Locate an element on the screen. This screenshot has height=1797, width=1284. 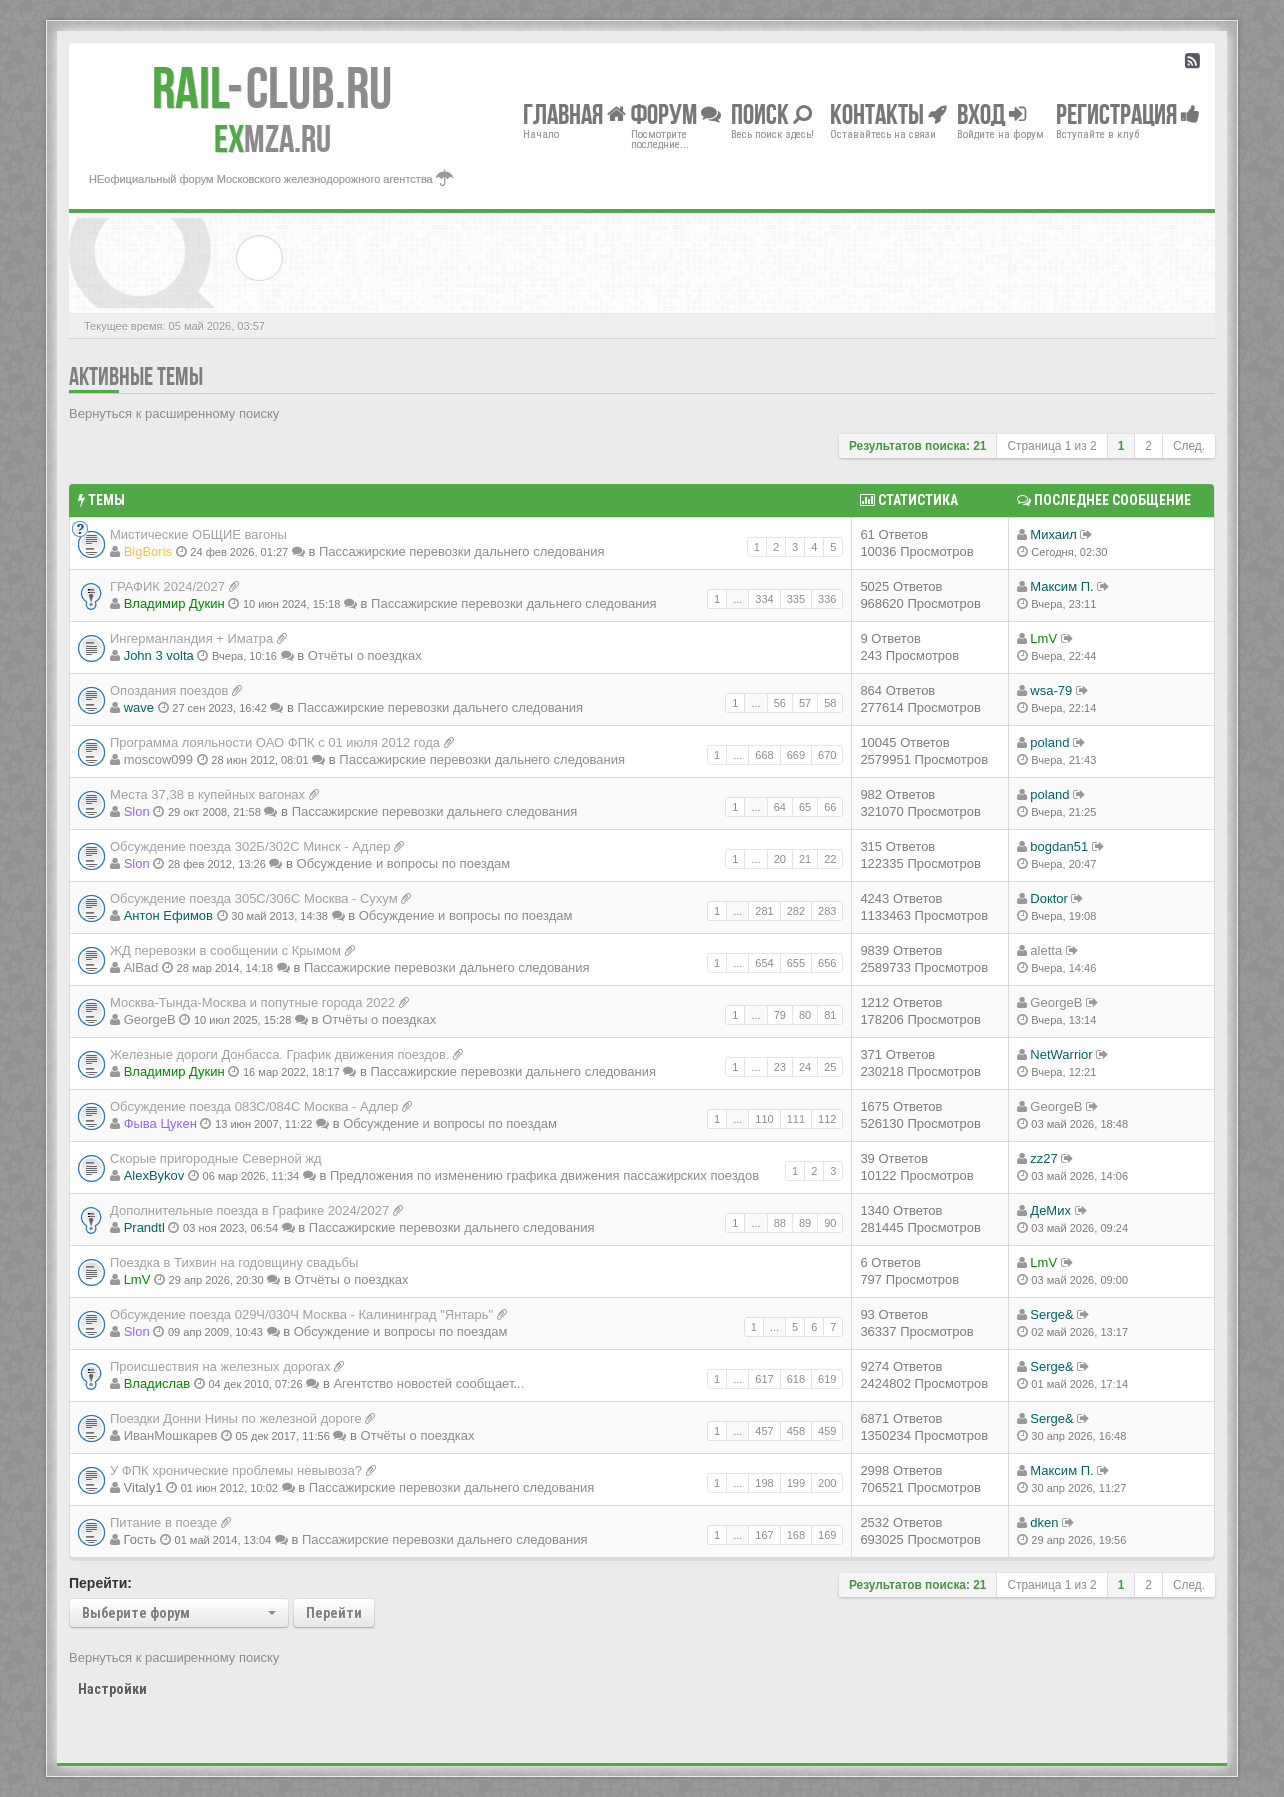
Обсуждение поезда 029Ч/030Ч Москва - Калининград "Янтарь" is located at coordinates (301, 1314).